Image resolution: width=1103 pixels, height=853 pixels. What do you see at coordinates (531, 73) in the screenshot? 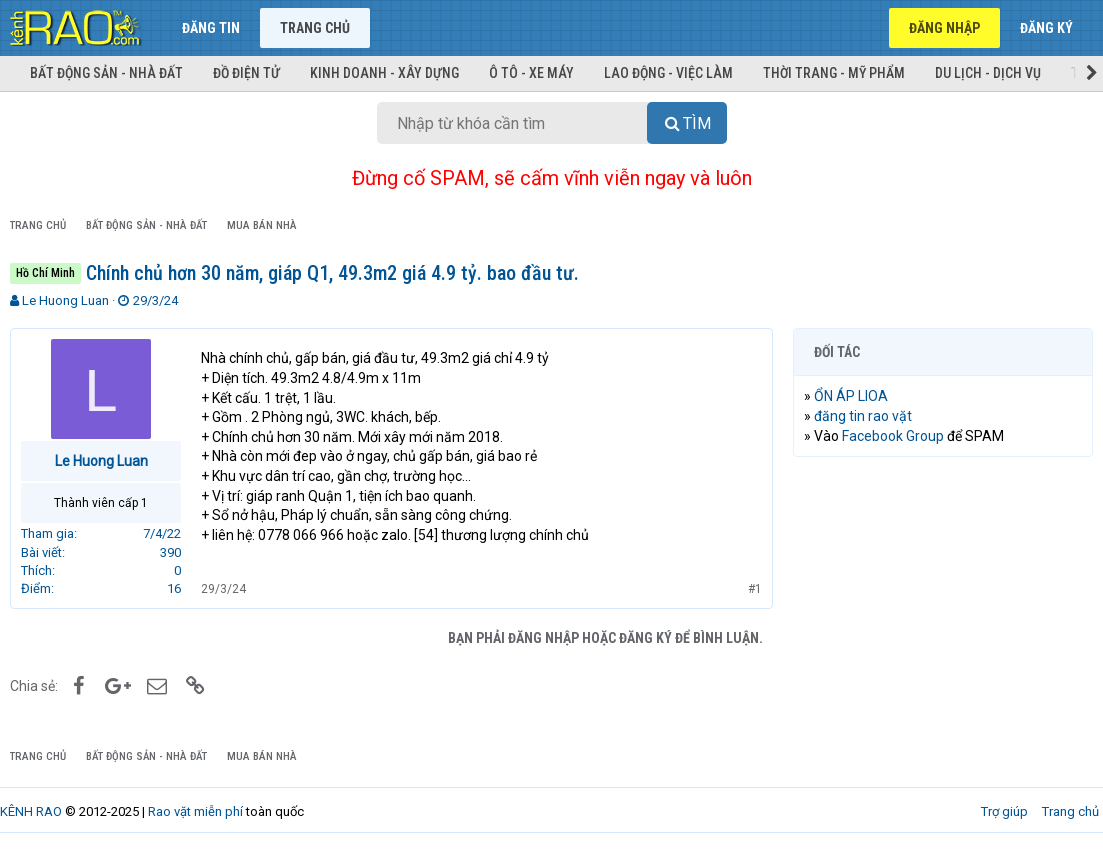
I see `Ô tô - Xe máy` at bounding box center [531, 73].